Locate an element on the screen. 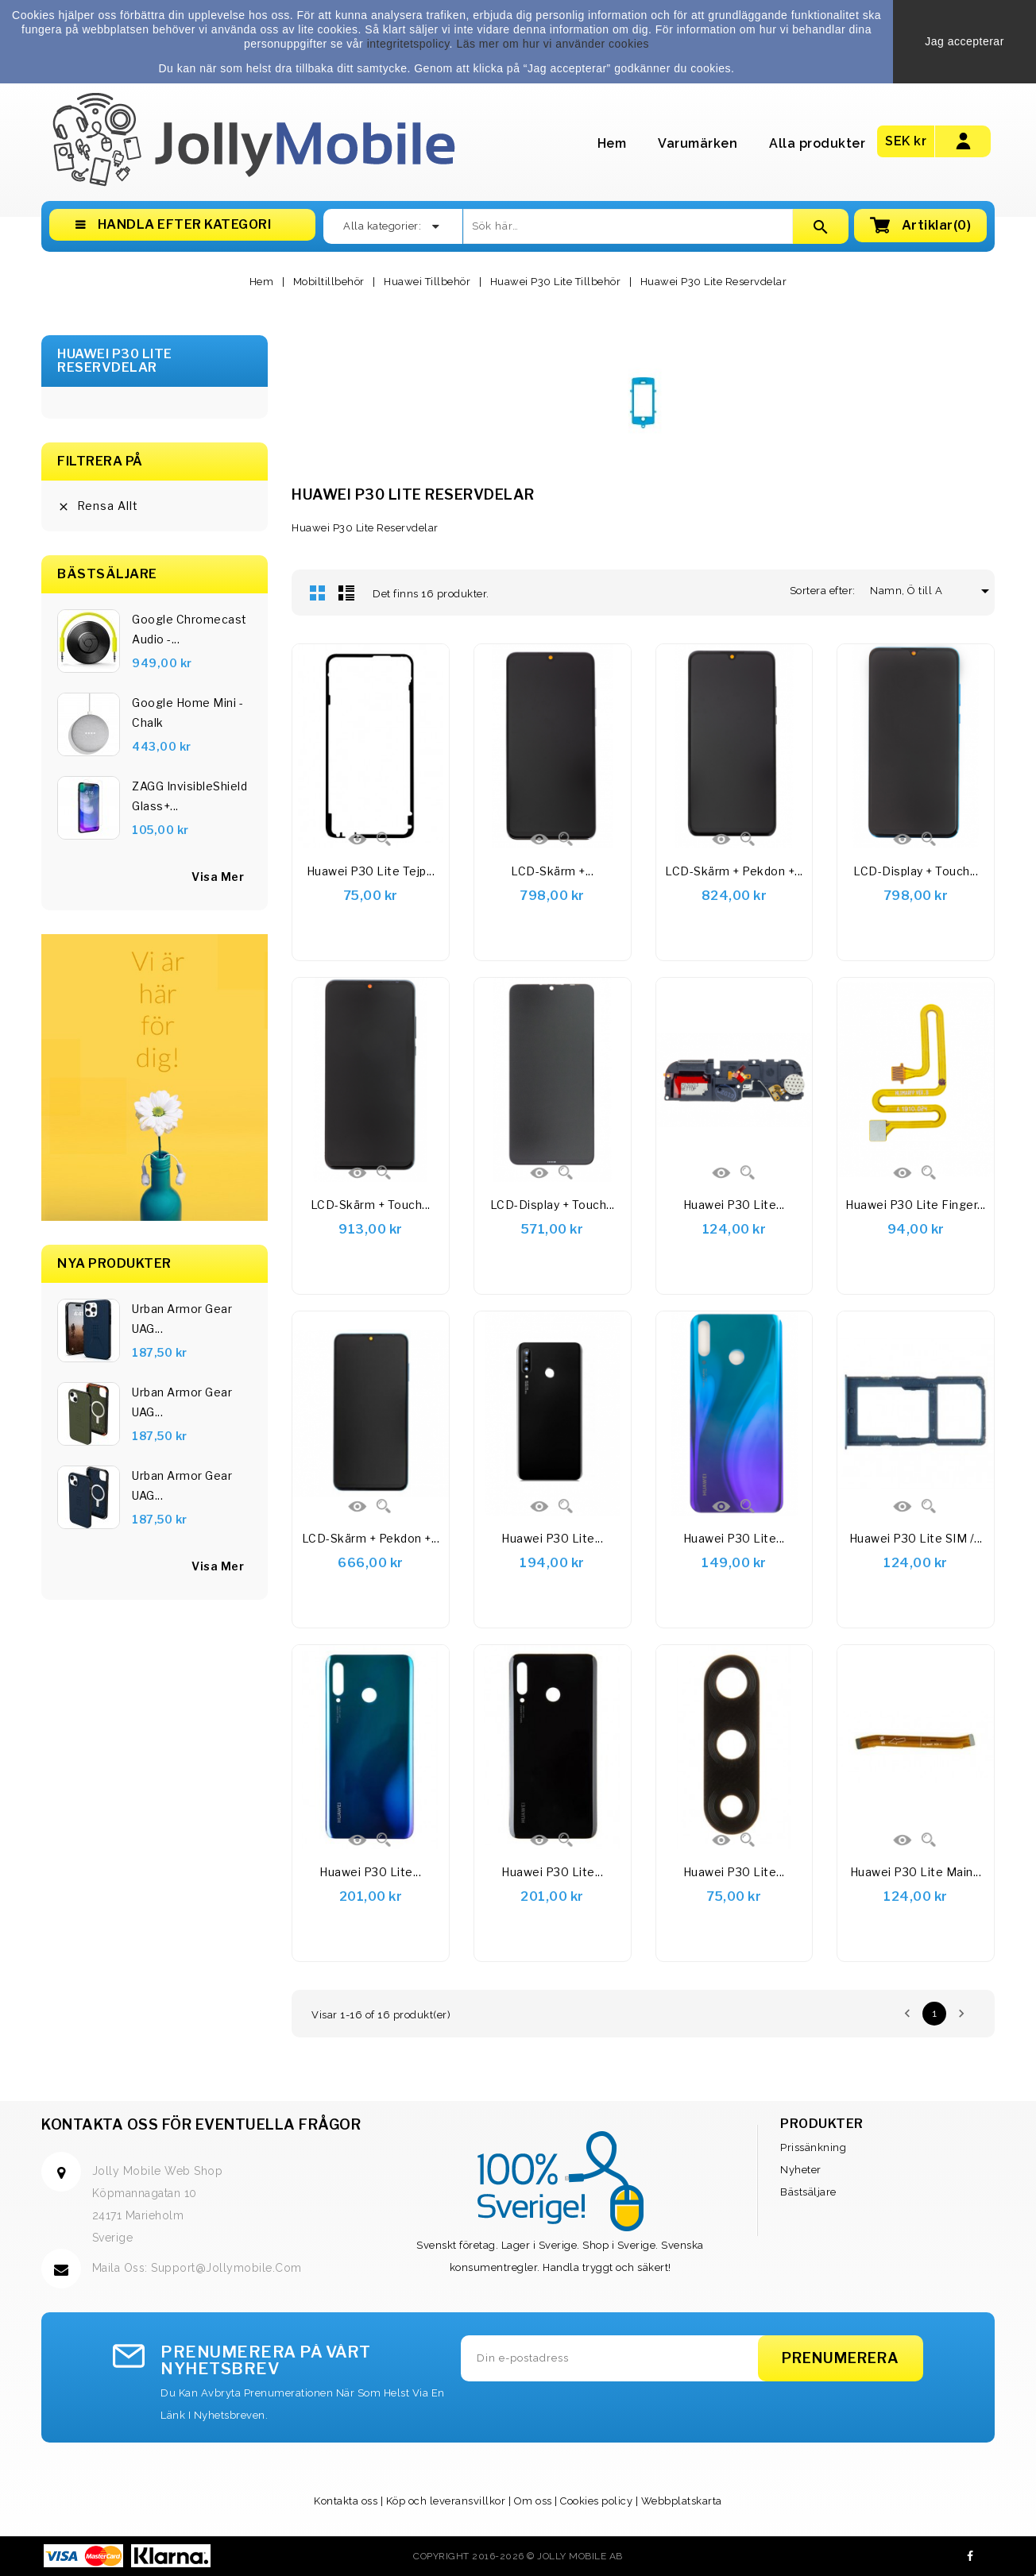  Kontakta oss för eventuella frågor is located at coordinates (201, 2124).